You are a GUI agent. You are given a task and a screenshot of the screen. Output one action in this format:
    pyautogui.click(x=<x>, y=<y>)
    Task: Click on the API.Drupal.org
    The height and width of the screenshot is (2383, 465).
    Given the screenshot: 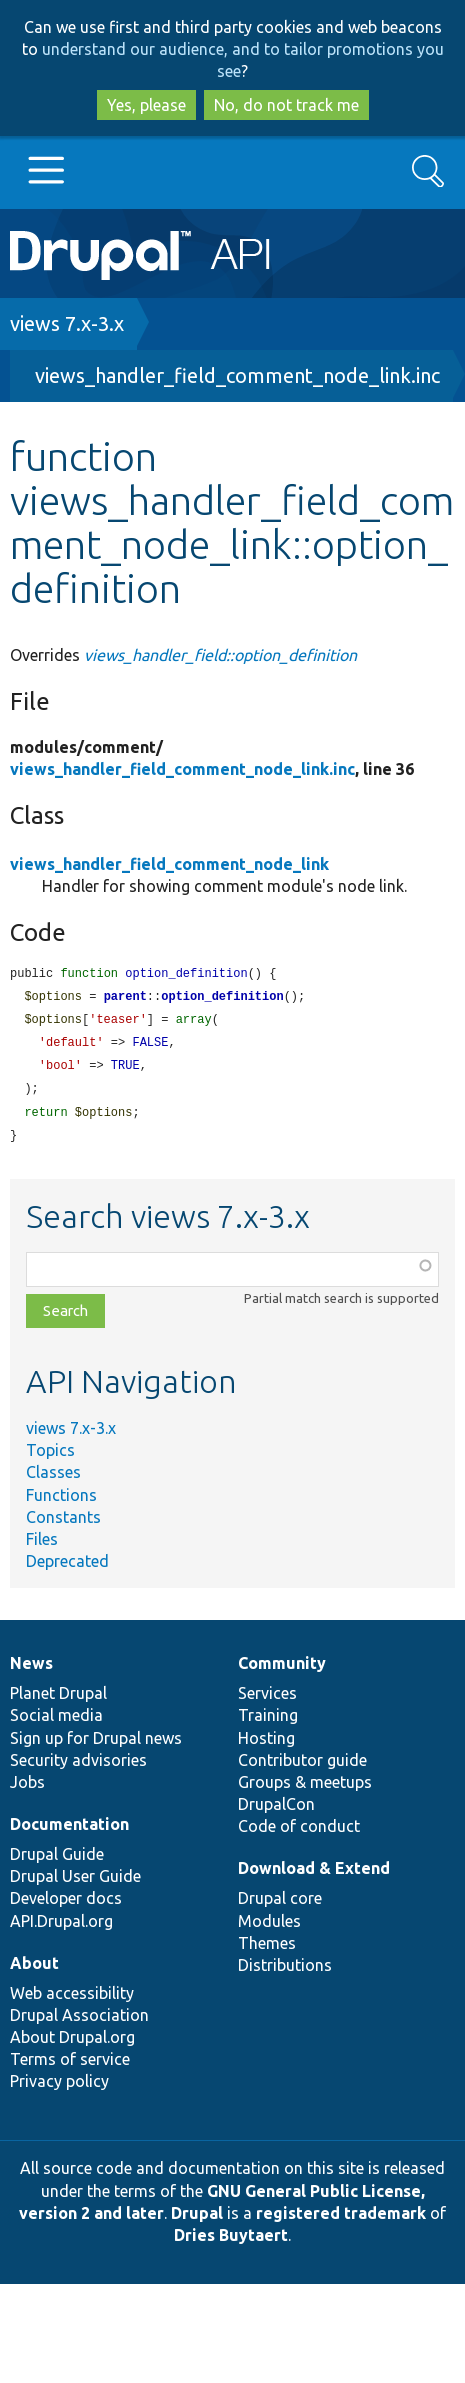 What is the action you would take?
    pyautogui.click(x=61, y=1929)
    